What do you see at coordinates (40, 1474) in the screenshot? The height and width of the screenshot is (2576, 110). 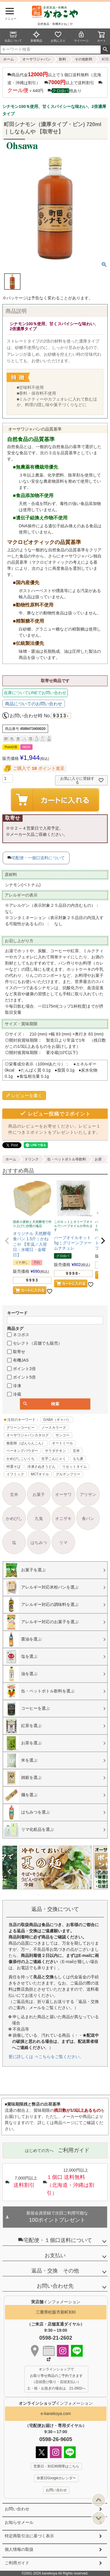 I see `MCTオイル` at bounding box center [40, 1474].